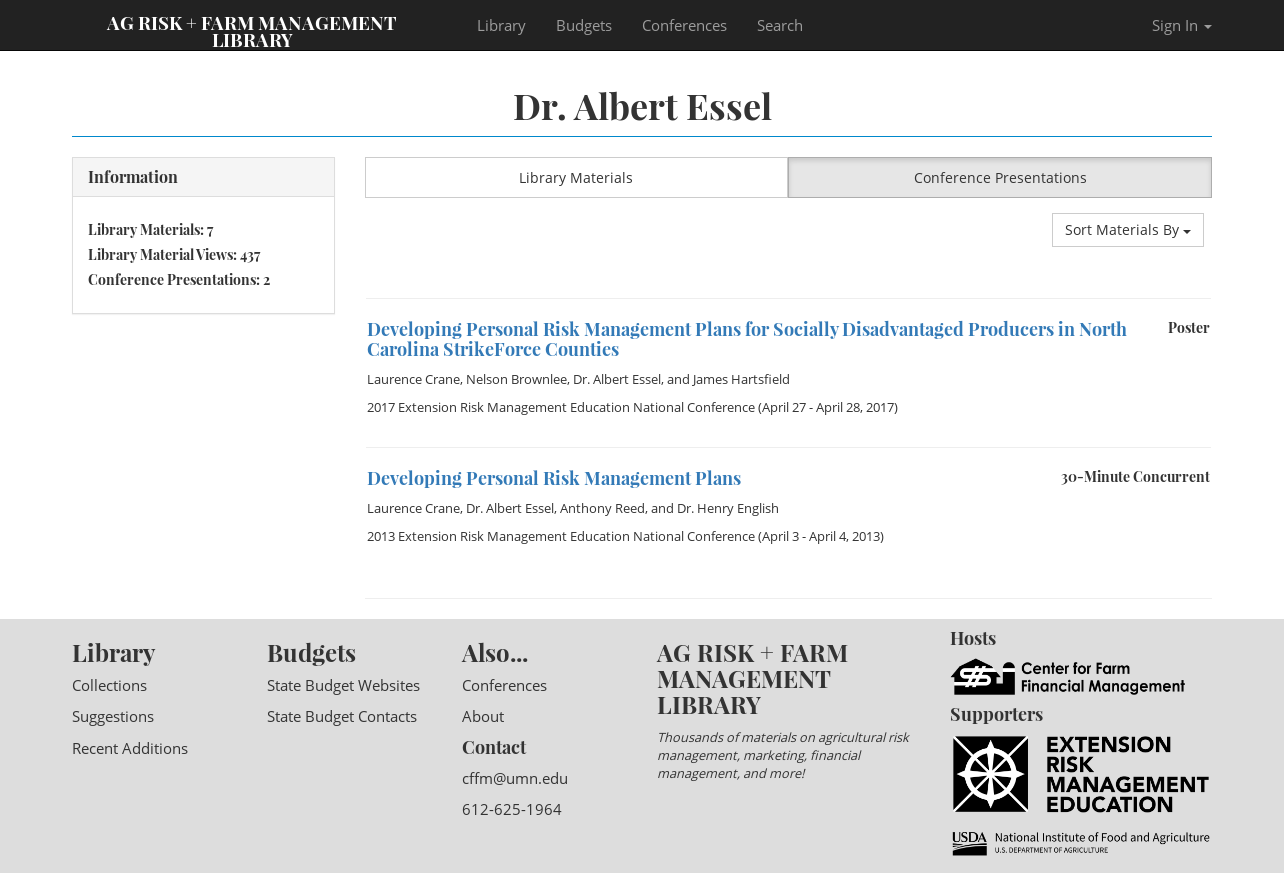 The width and height of the screenshot is (1284, 873). Describe the element at coordinates (684, 25) in the screenshot. I see `Conferences` at that location.